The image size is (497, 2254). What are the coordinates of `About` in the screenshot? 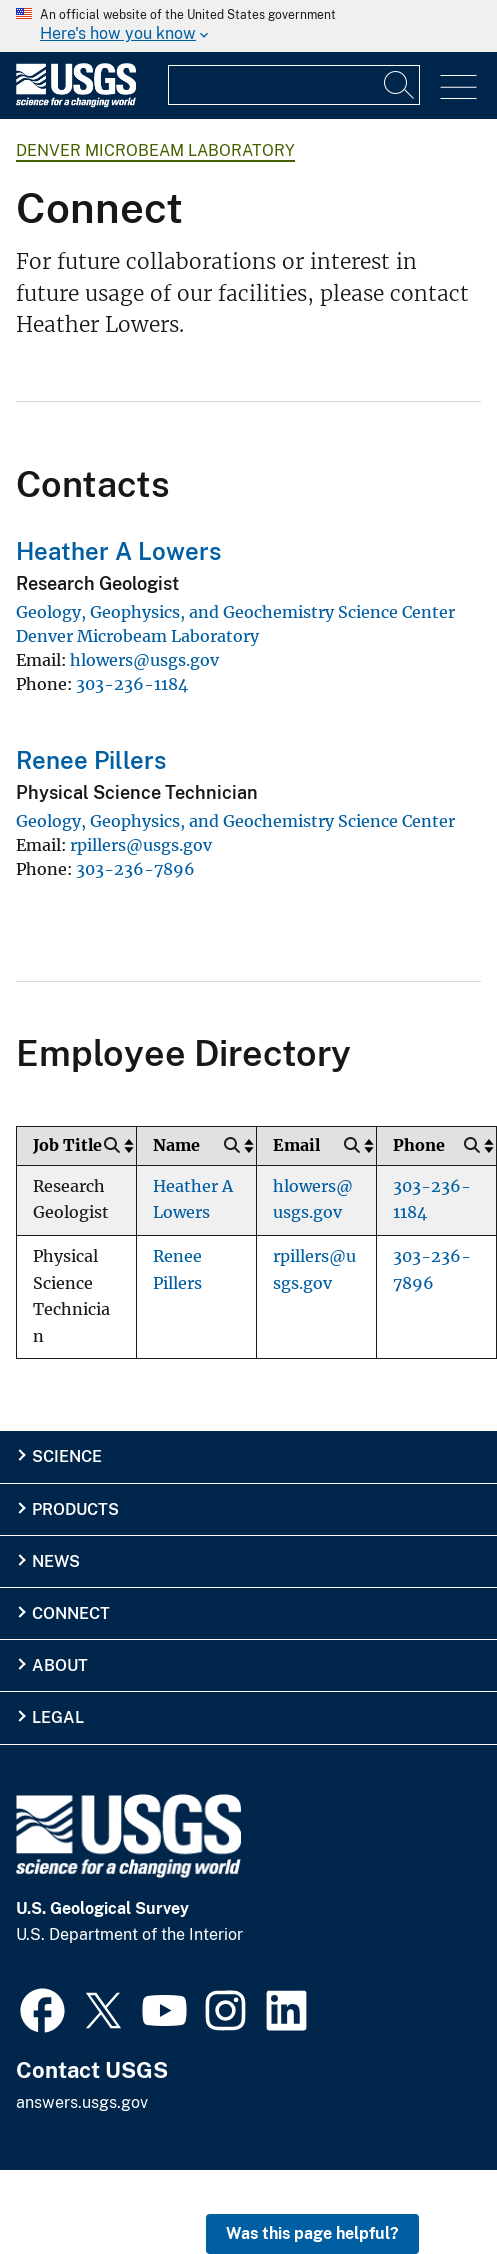 It's located at (60, 1665).